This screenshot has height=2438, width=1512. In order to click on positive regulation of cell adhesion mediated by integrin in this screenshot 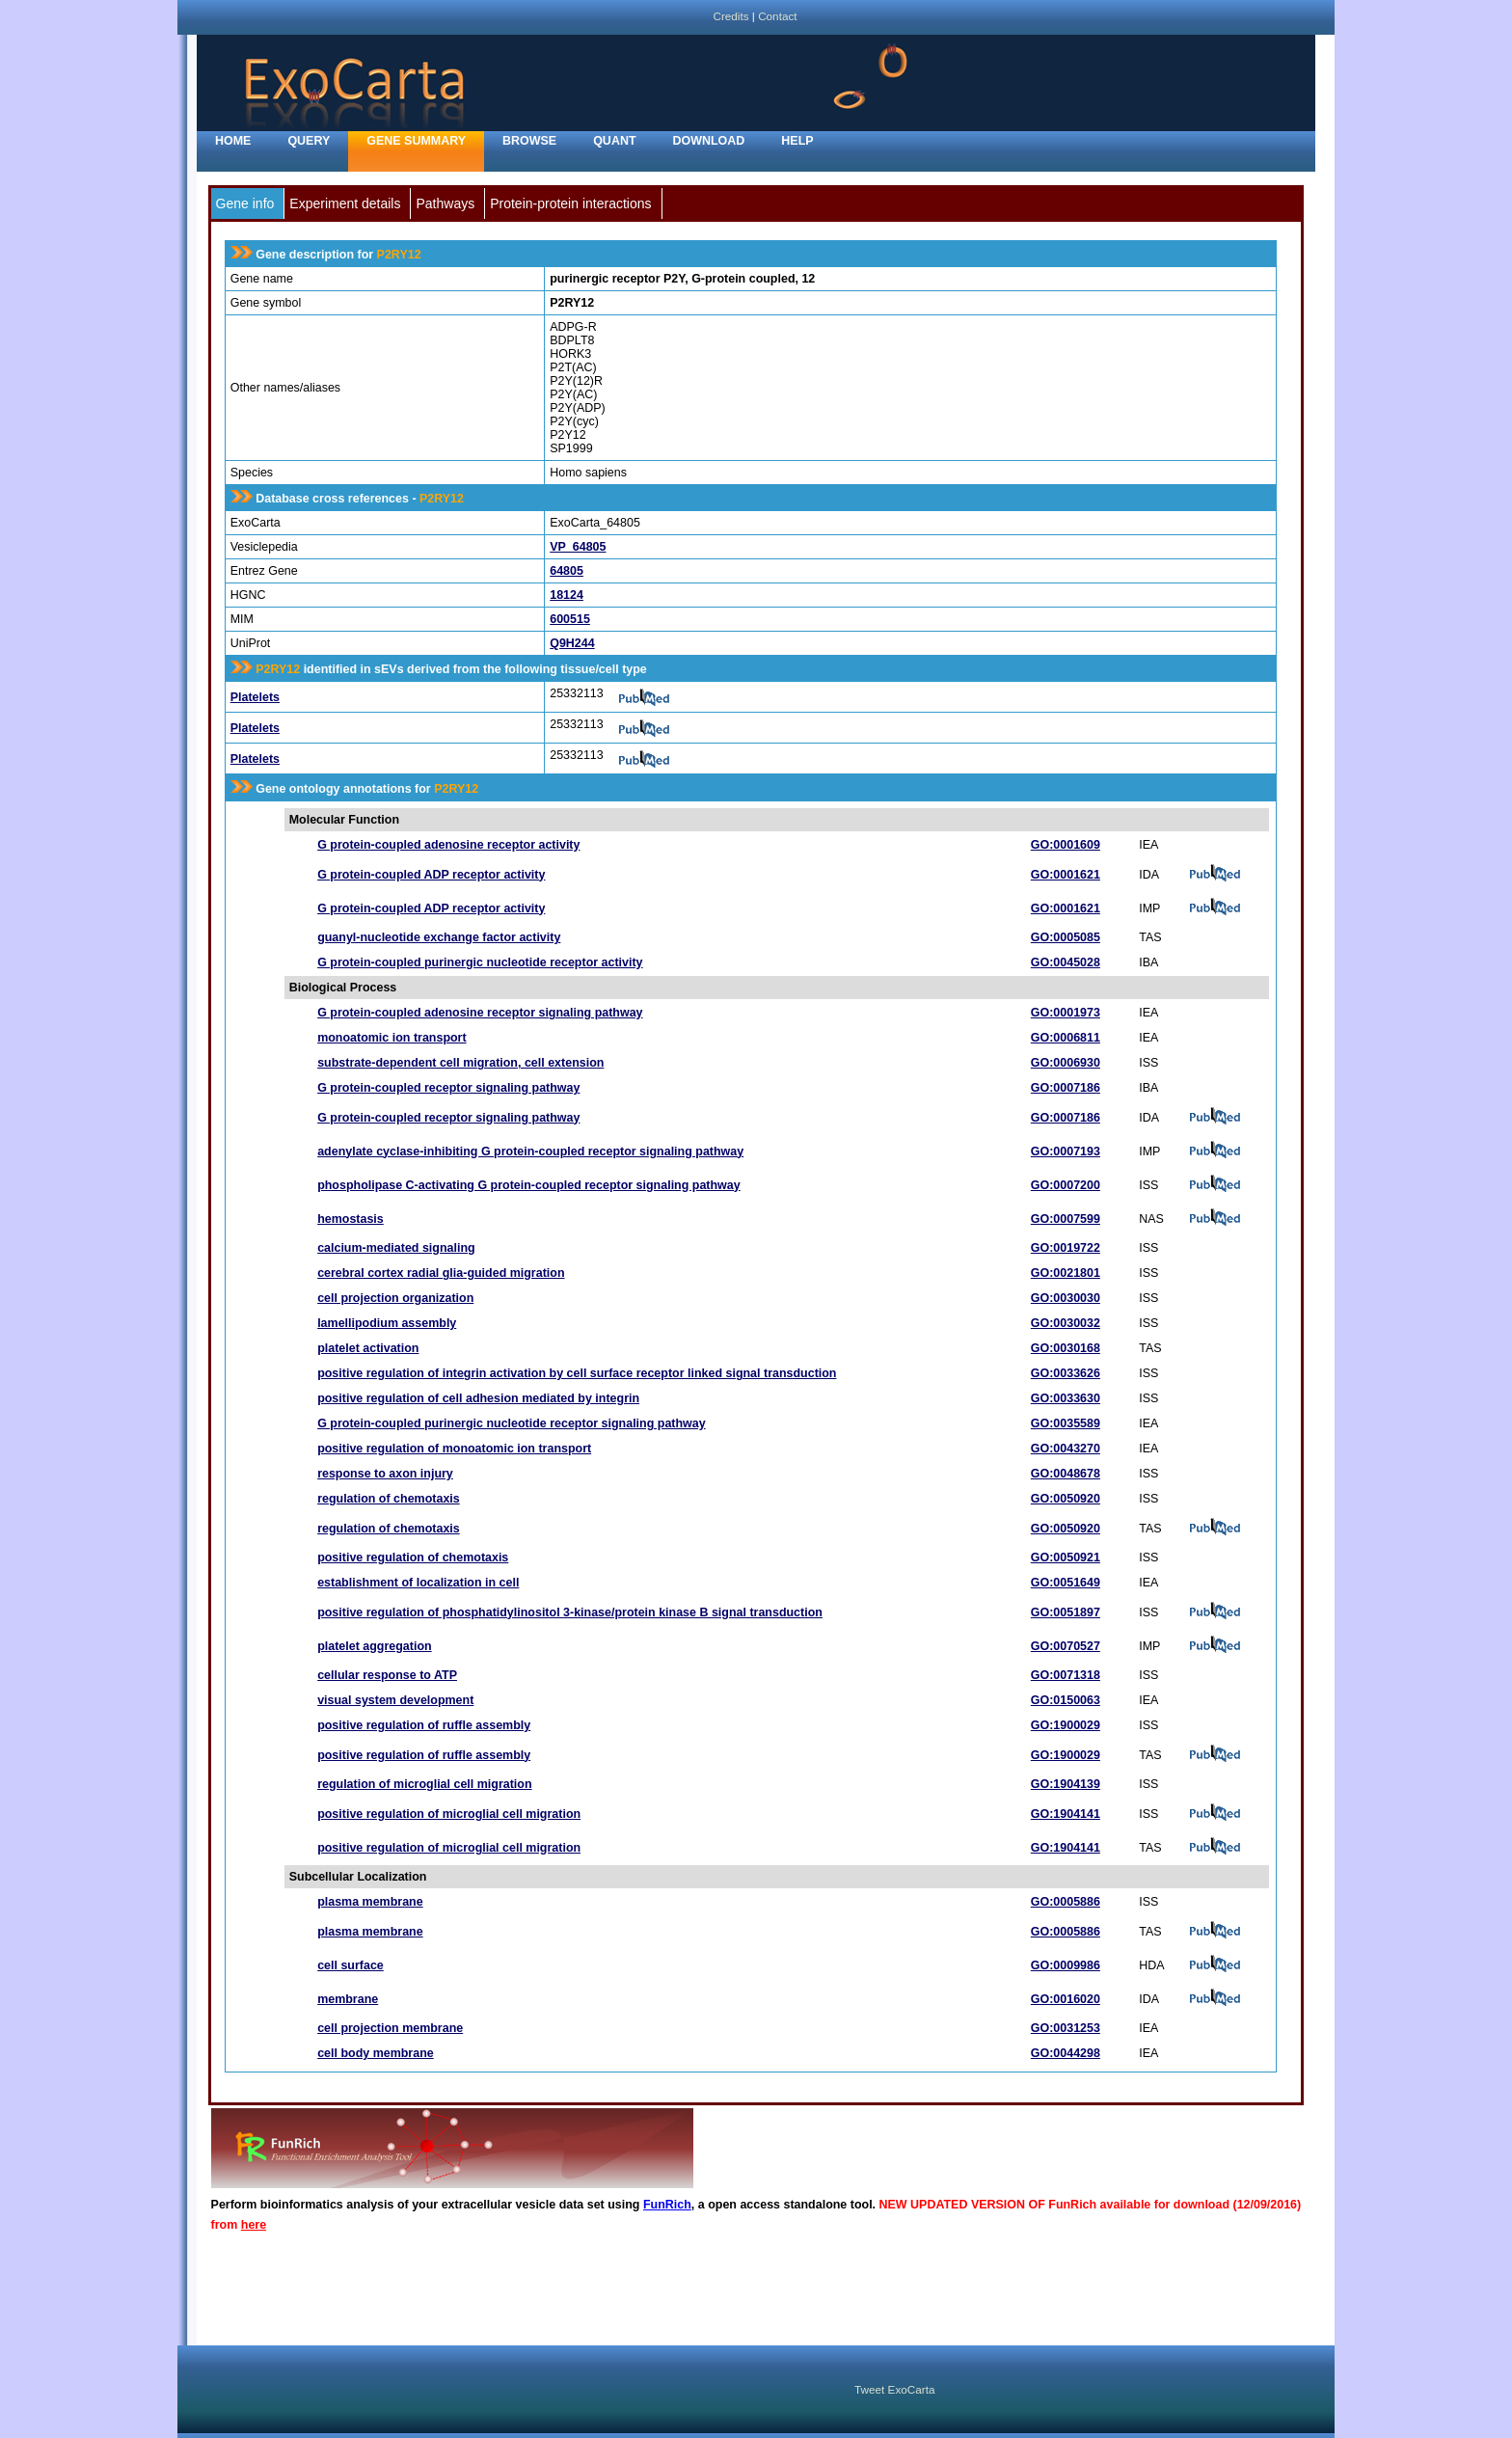, I will do `click(478, 1398)`.